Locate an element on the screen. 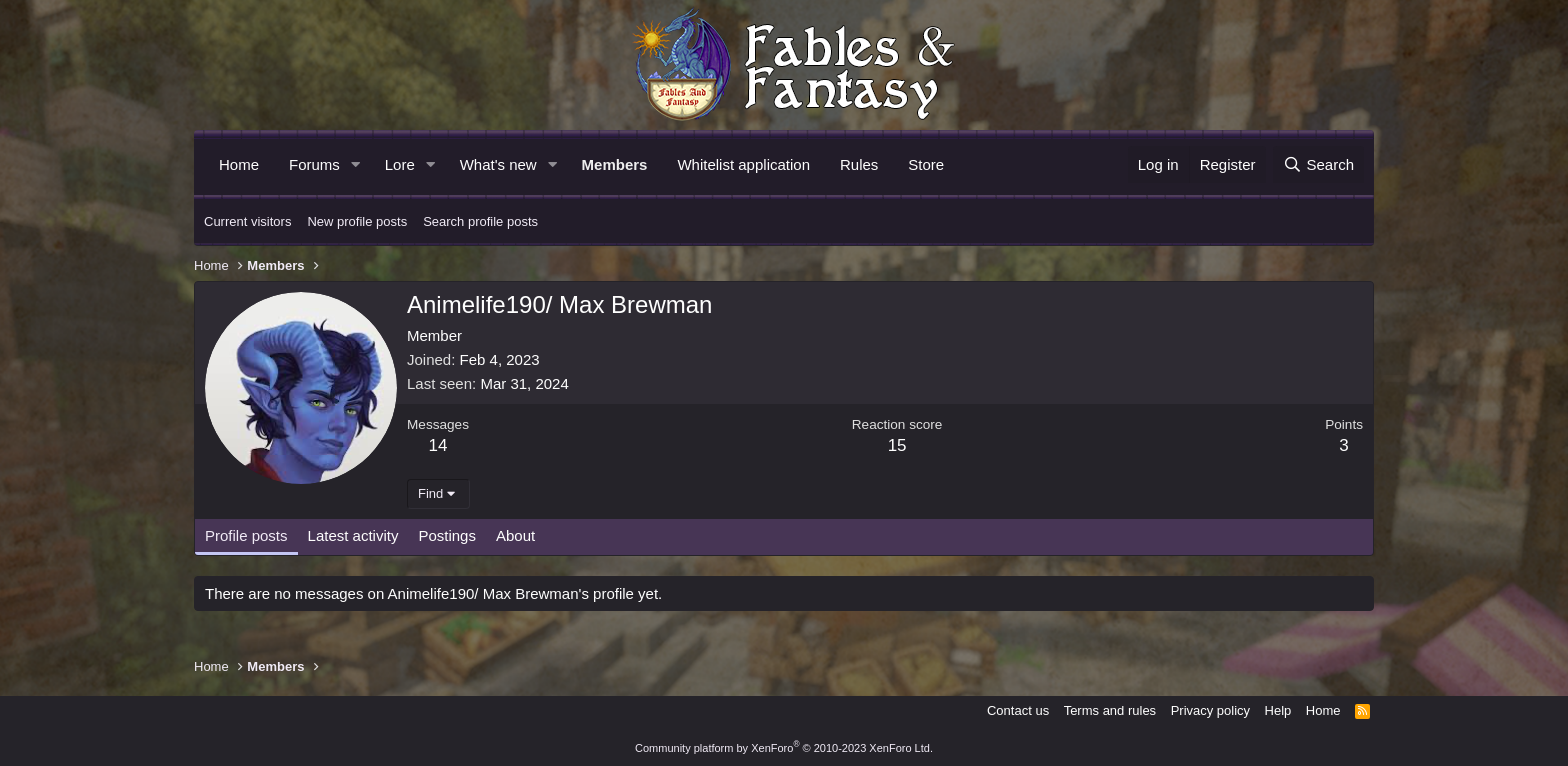 The height and width of the screenshot is (766, 1568). Privacy policy is located at coordinates (1210, 710).